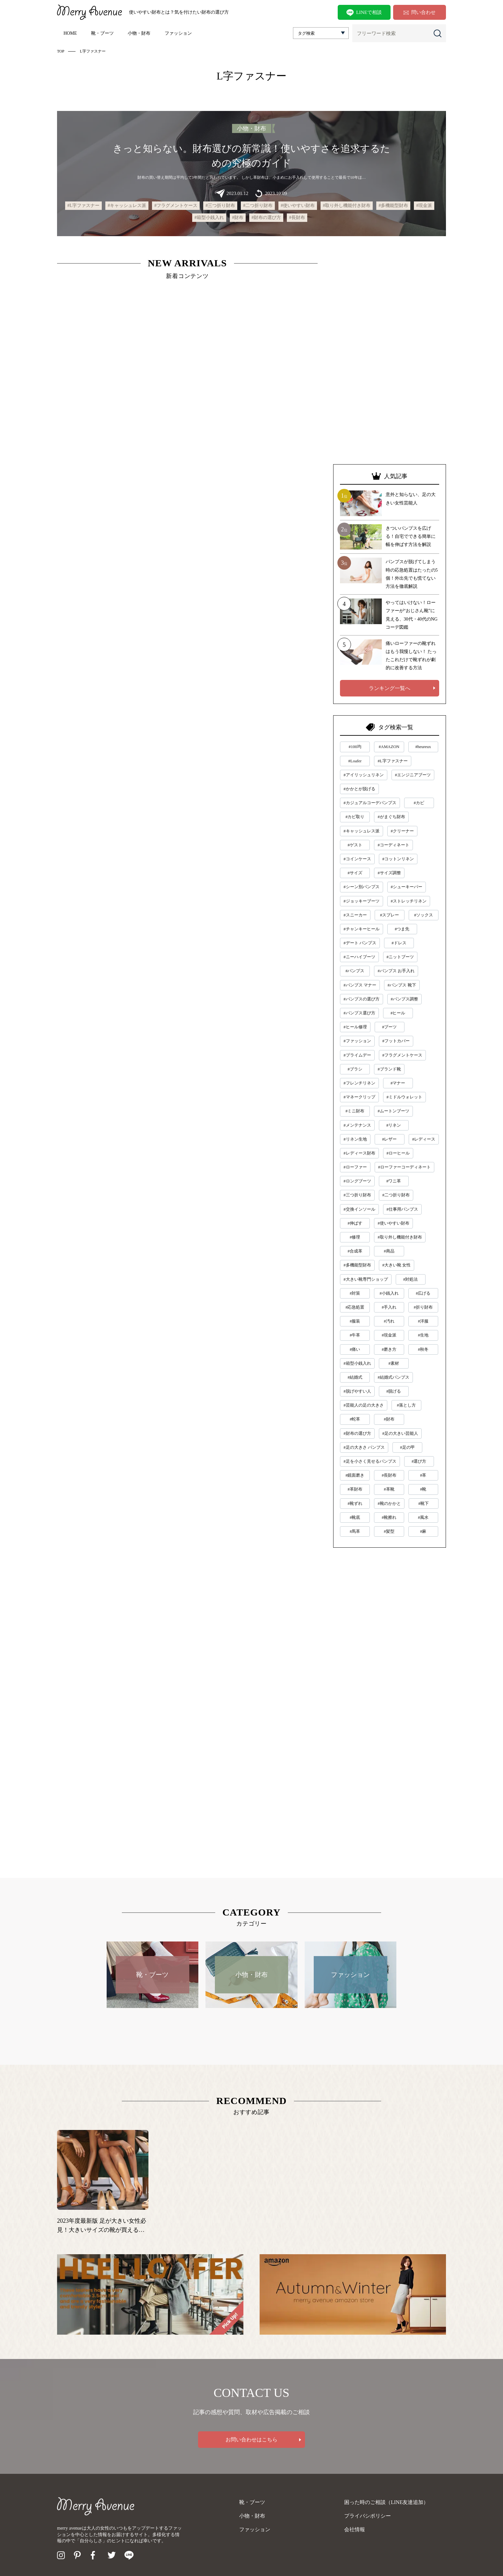 This screenshot has width=503, height=2576. Describe the element at coordinates (355, 760) in the screenshot. I see `#Loafer` at that location.